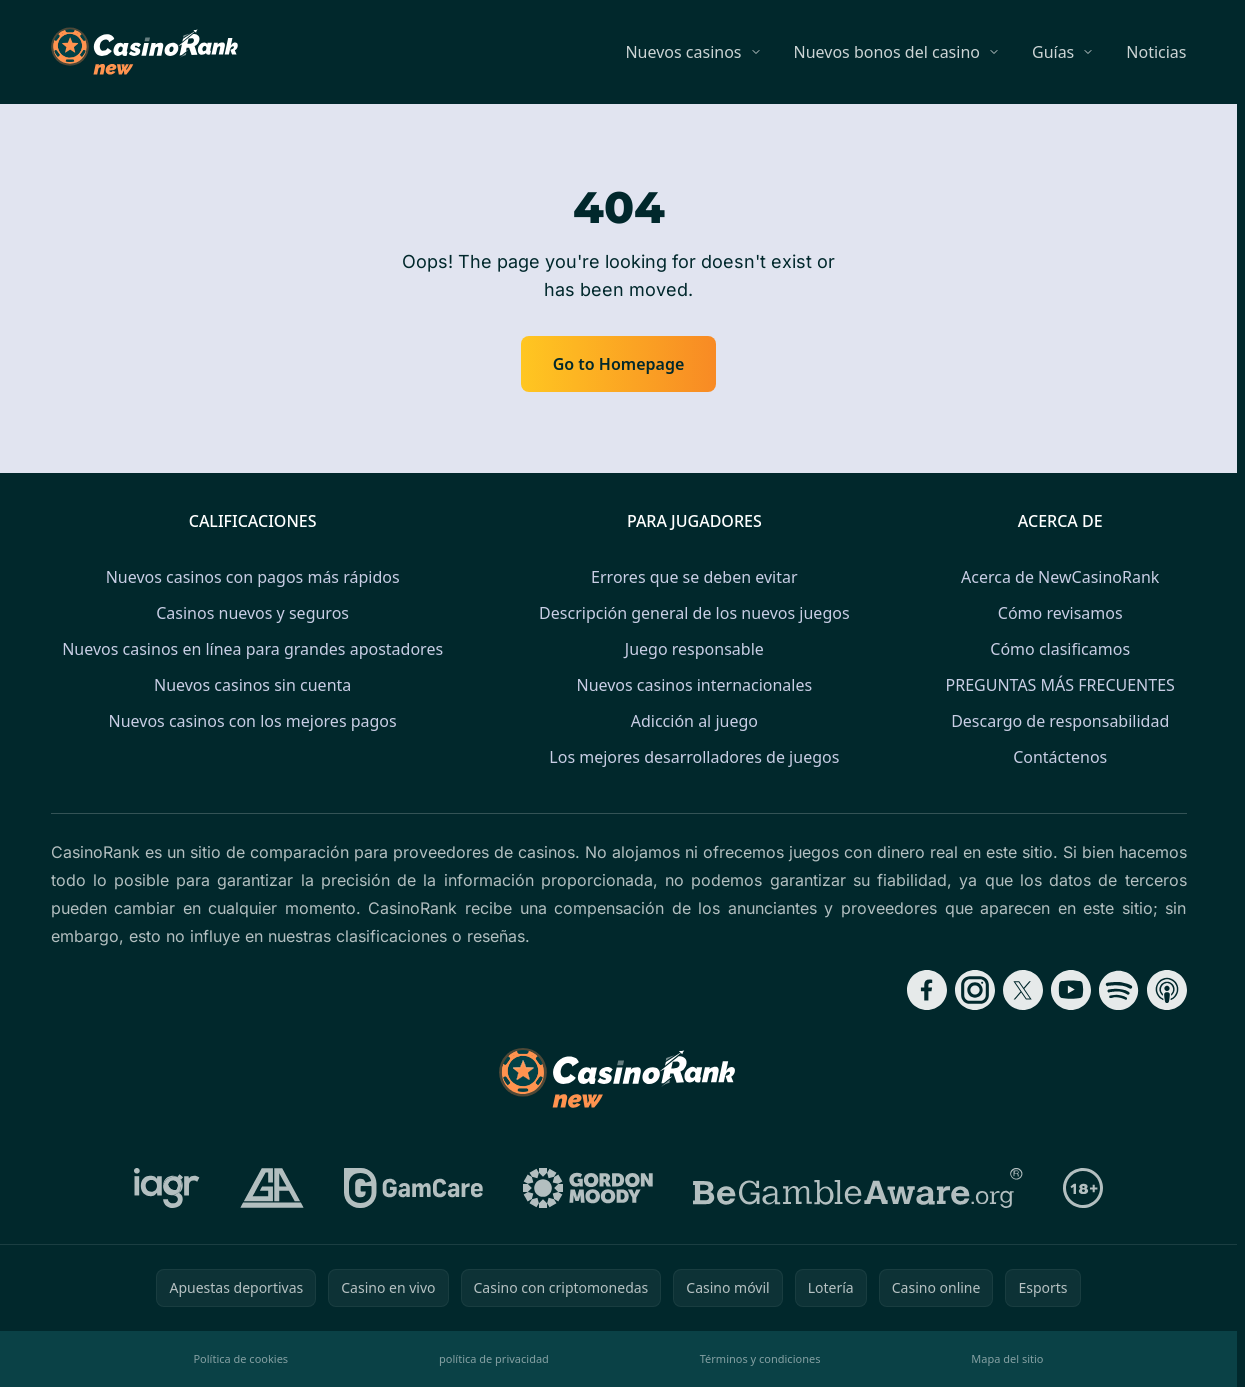 This screenshot has width=1245, height=1387. What do you see at coordinates (253, 577) in the screenshot?
I see `Nuevos casinos con pagos más rápidos` at bounding box center [253, 577].